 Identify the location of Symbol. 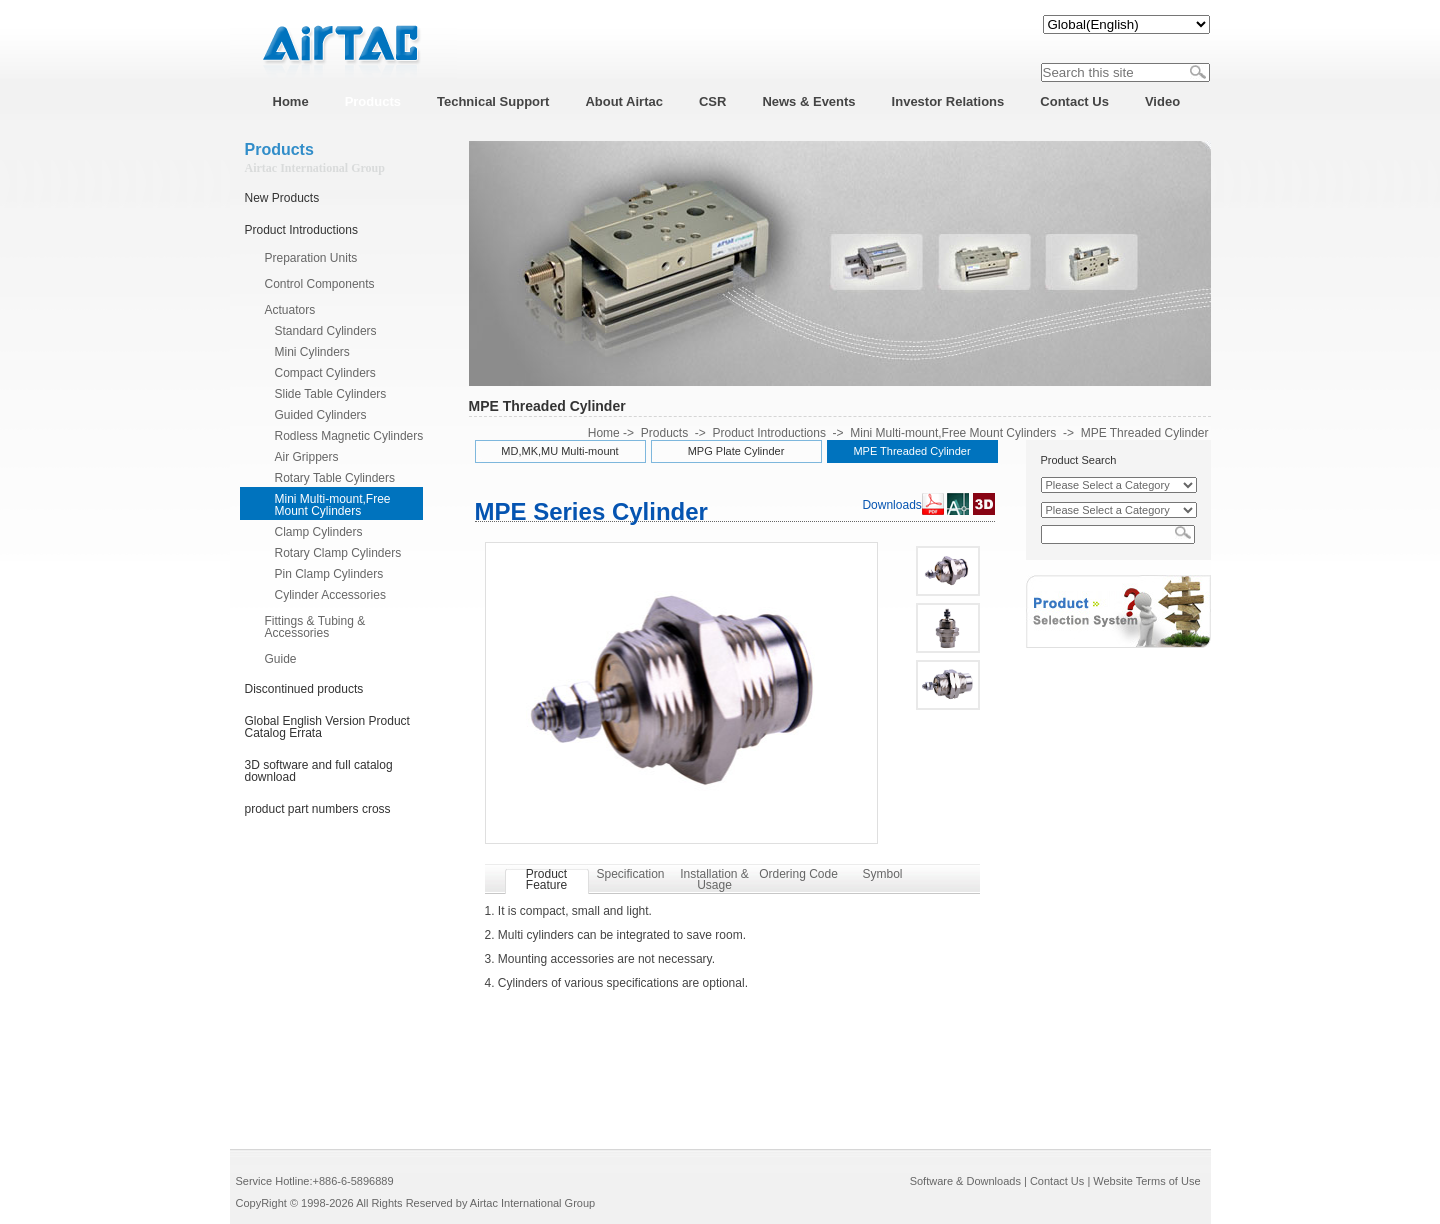
(882, 874).